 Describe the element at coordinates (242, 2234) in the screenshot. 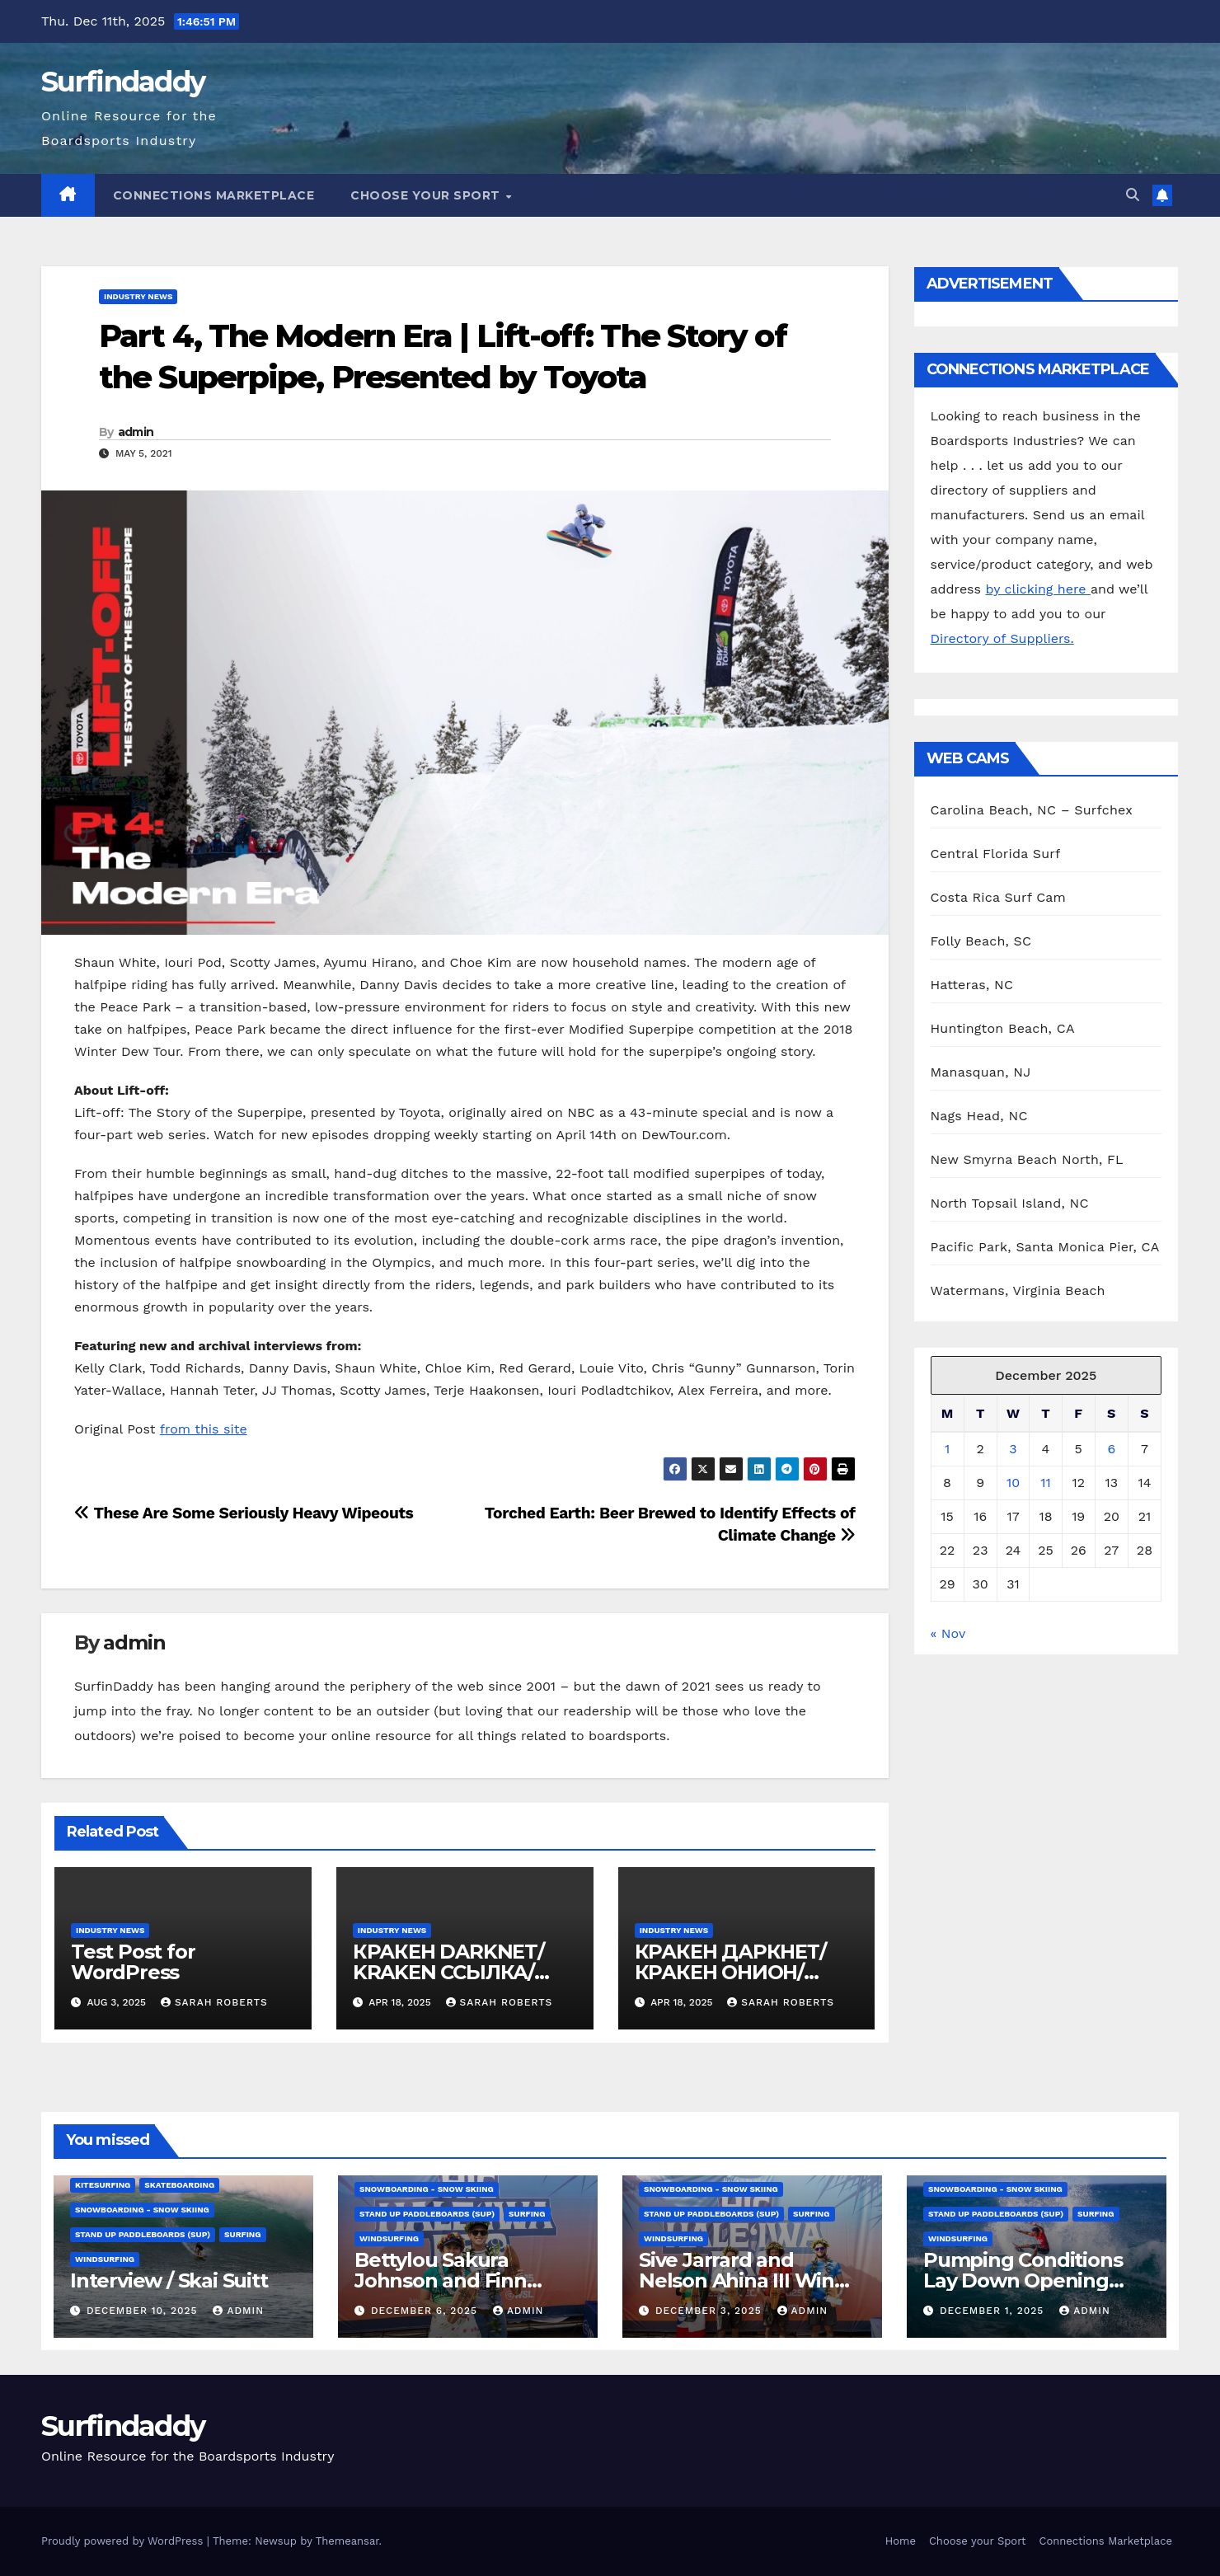

I see `Surfing` at that location.